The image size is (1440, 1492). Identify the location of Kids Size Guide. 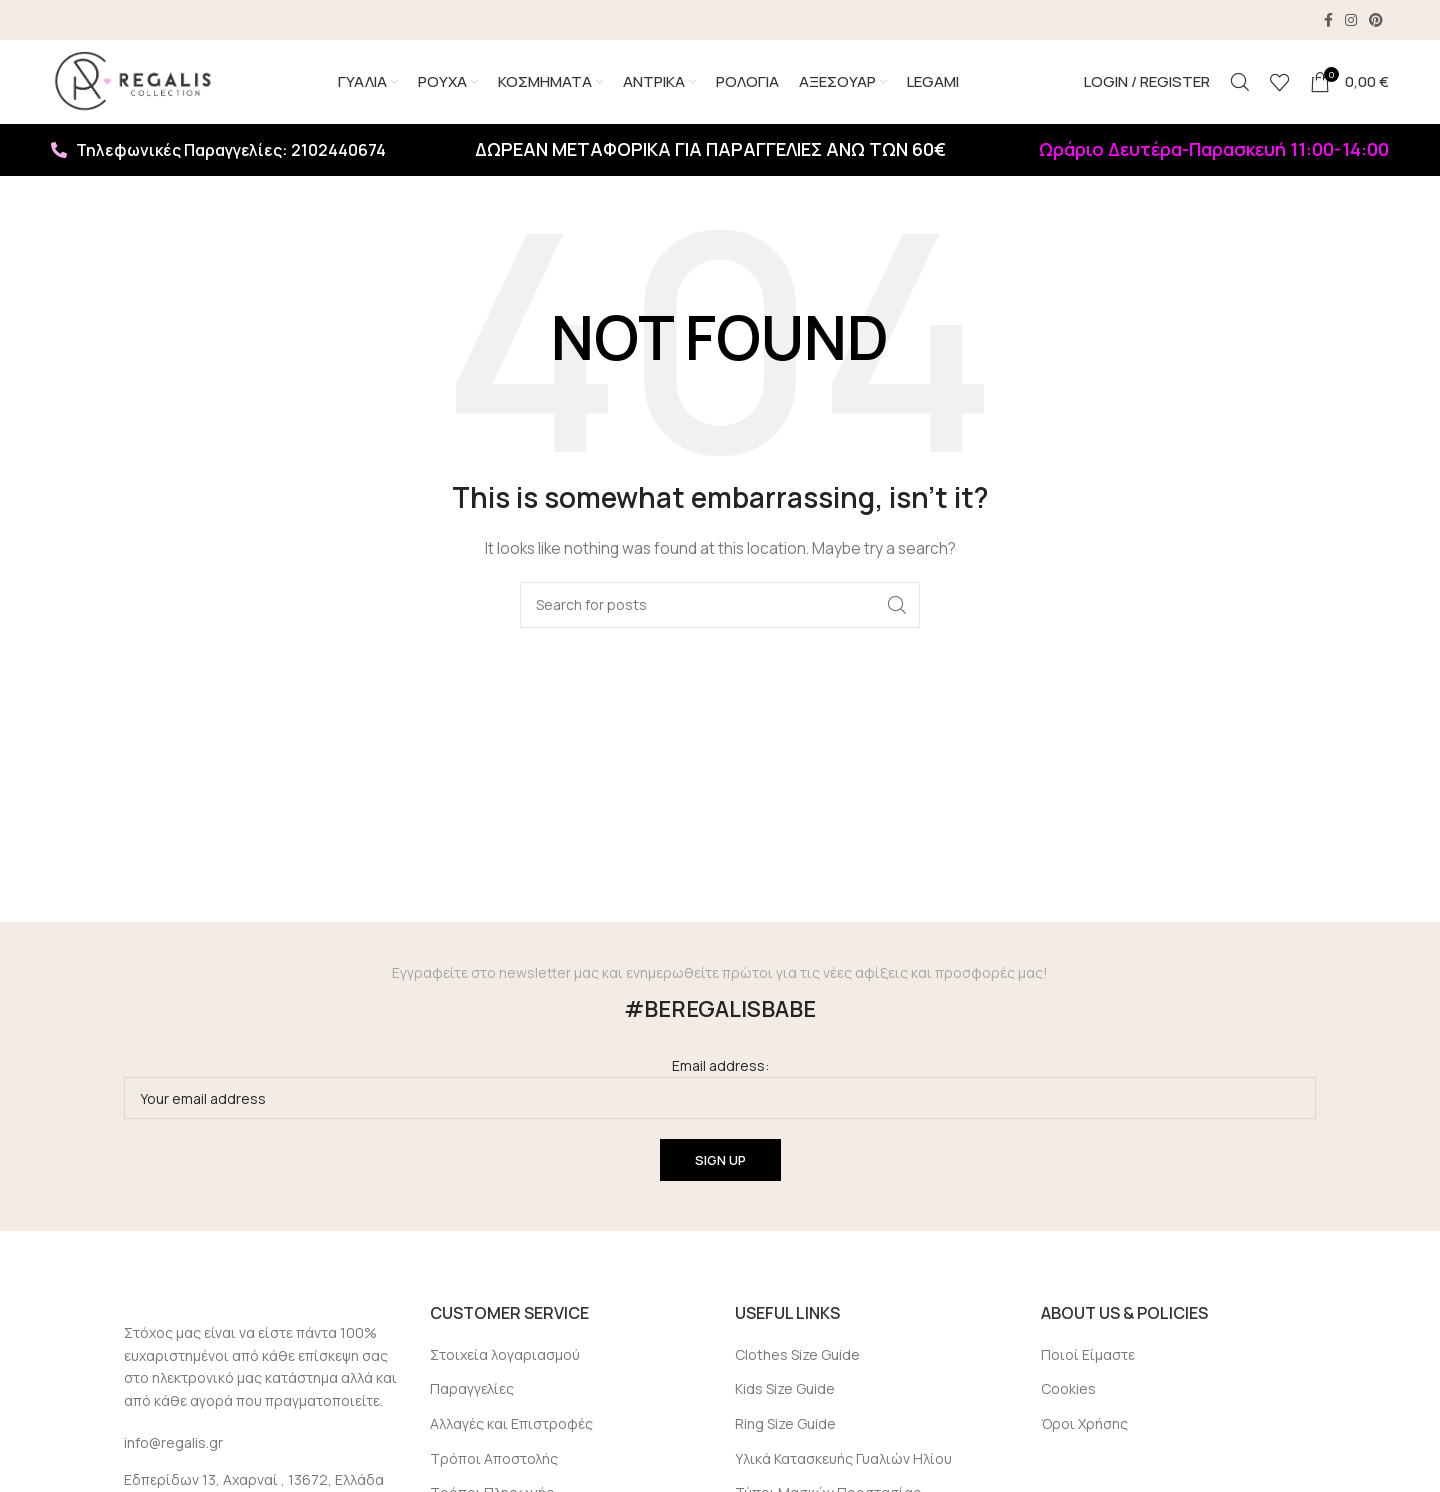
(785, 1395).